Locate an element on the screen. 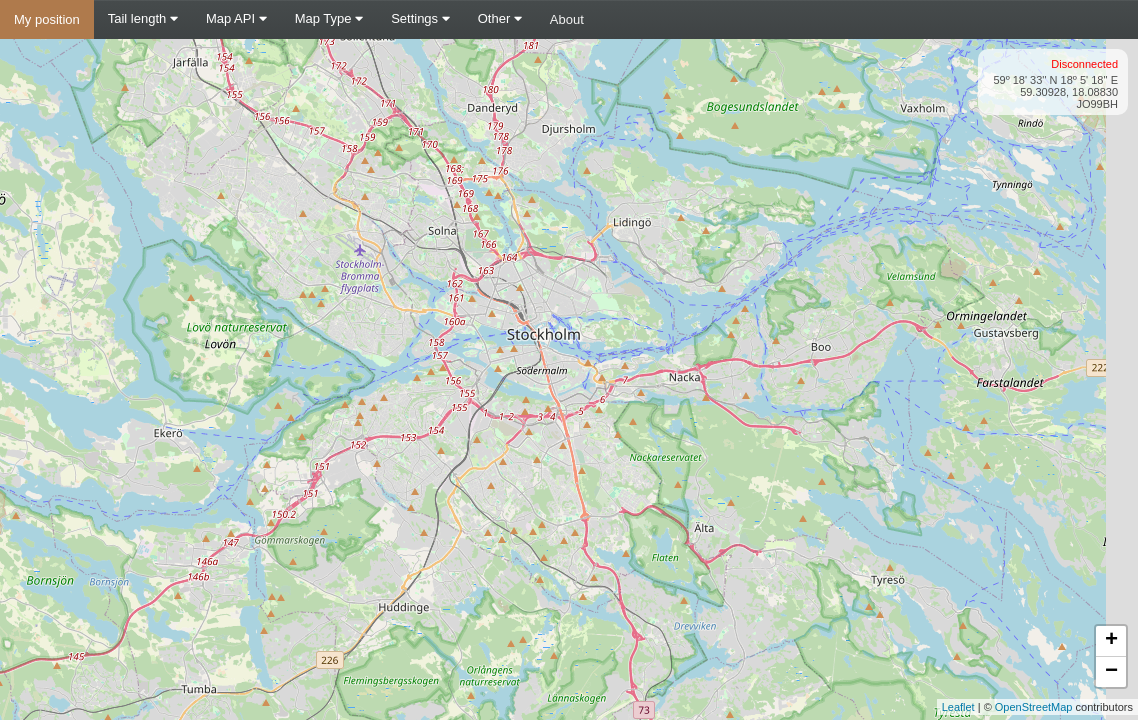 Image resolution: width=1138 pixels, height=720 pixels. My position is located at coordinates (47, 19).